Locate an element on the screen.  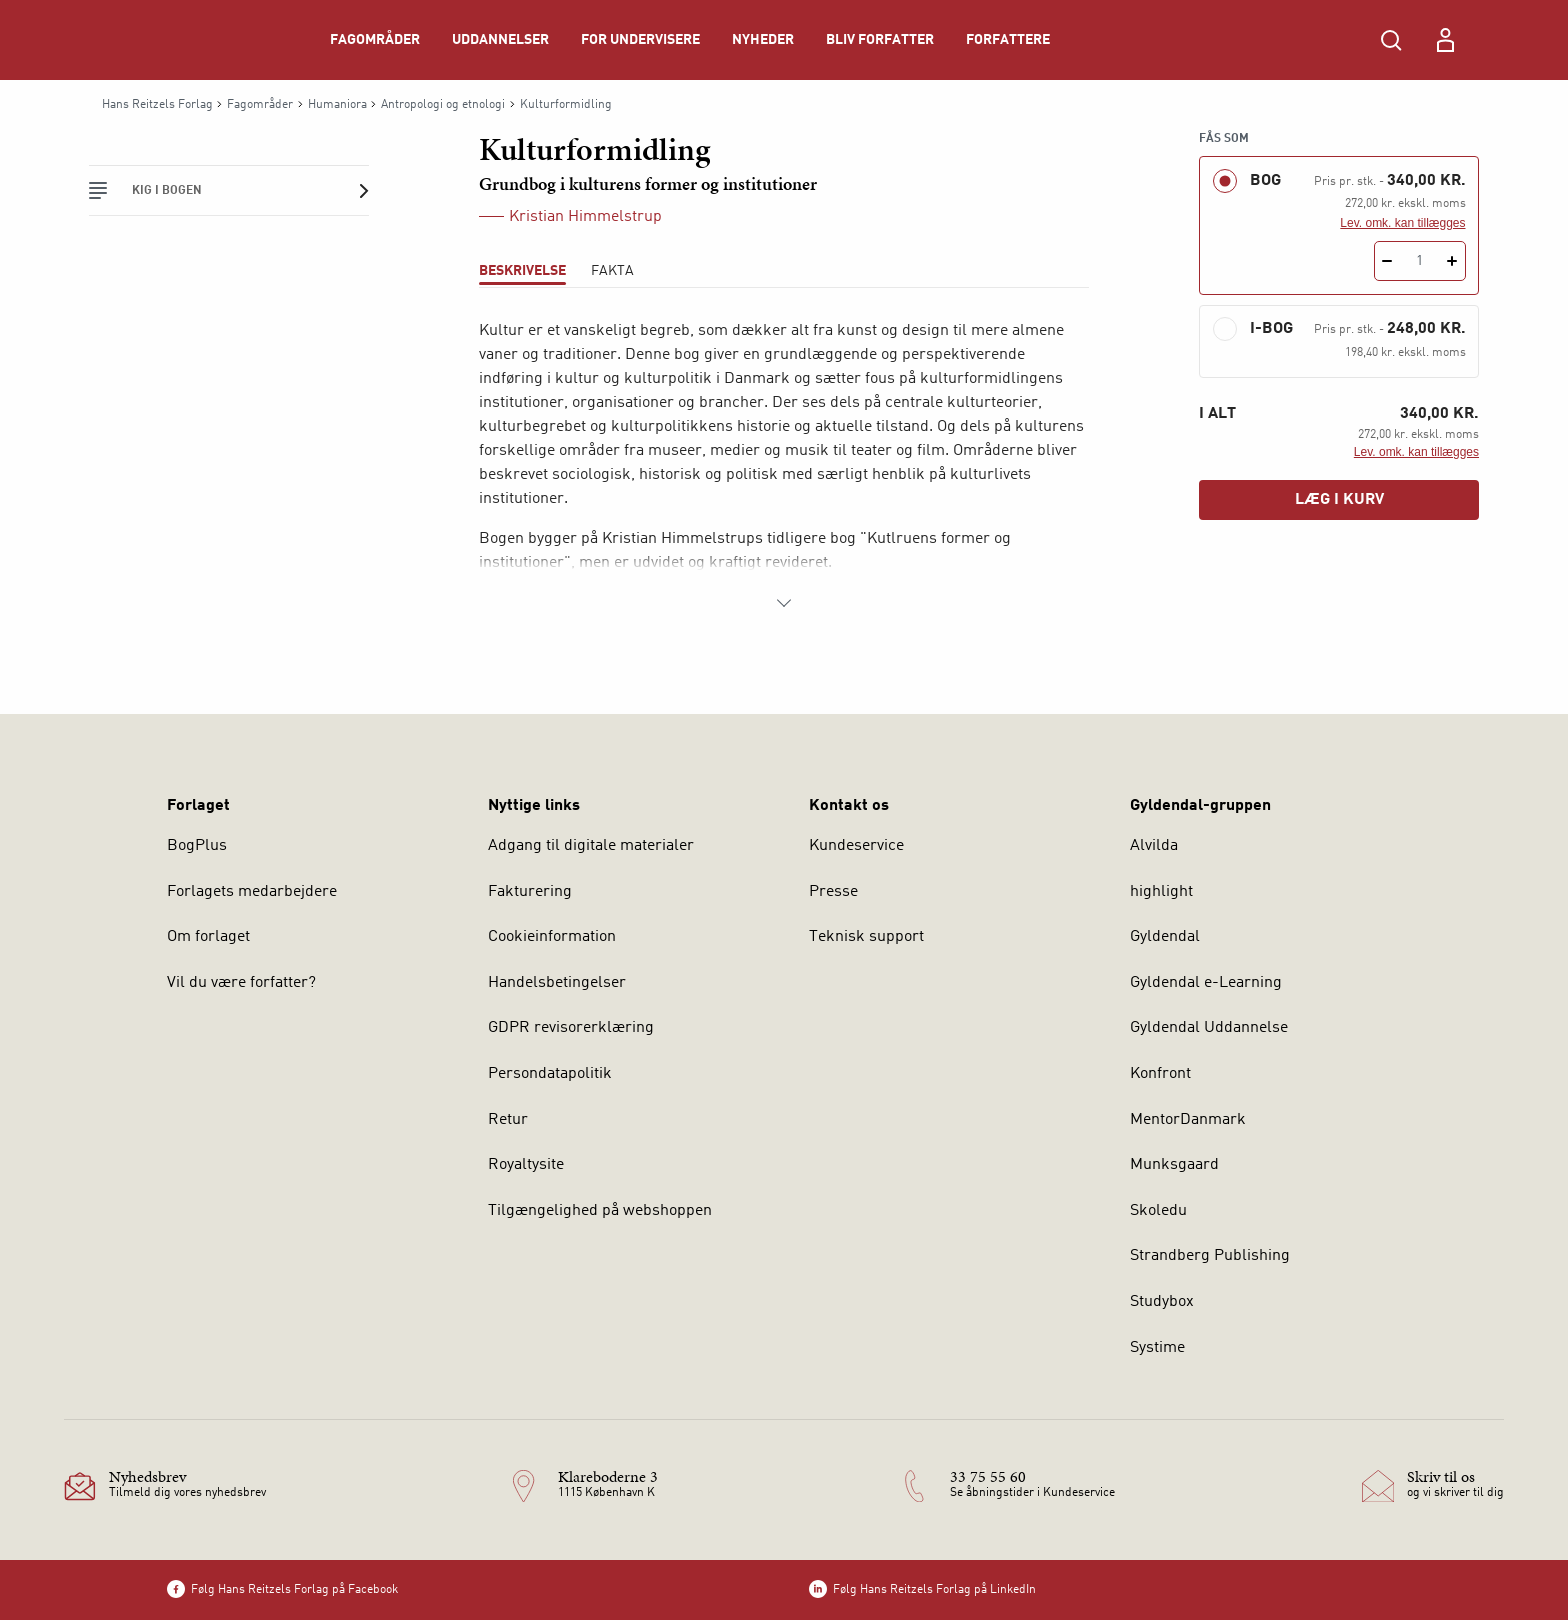
Forfattere is located at coordinates (1008, 40).